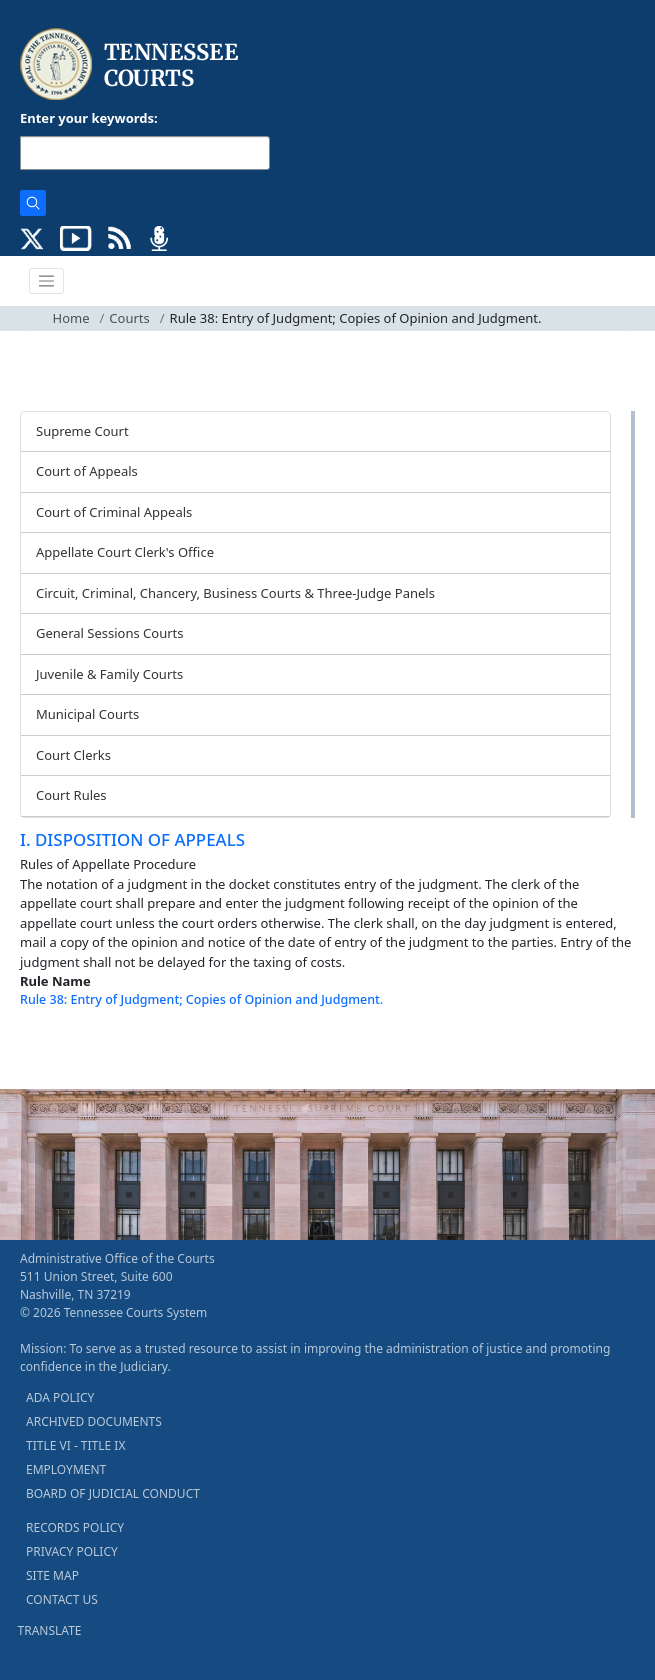 Image resolution: width=655 pixels, height=1680 pixels. I want to click on [Back To top], so click(54, 1049).